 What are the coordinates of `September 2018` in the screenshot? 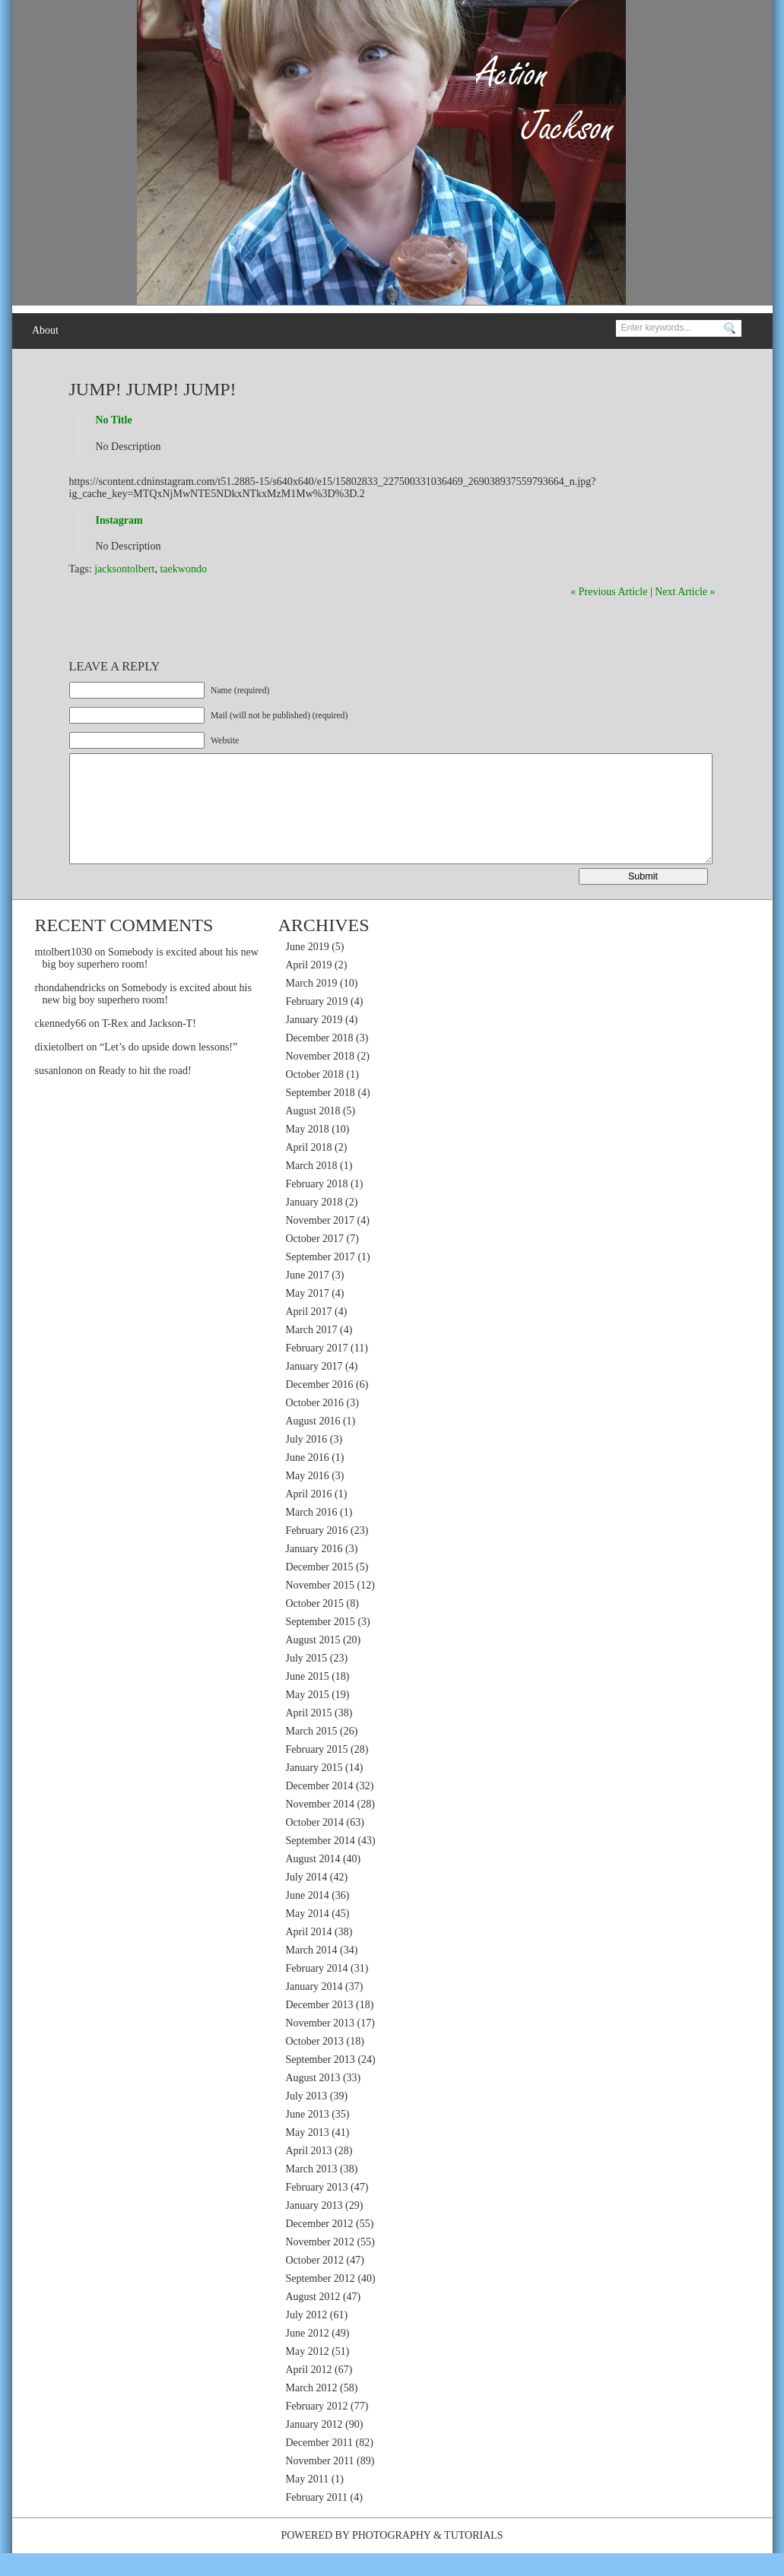 It's located at (320, 1115).